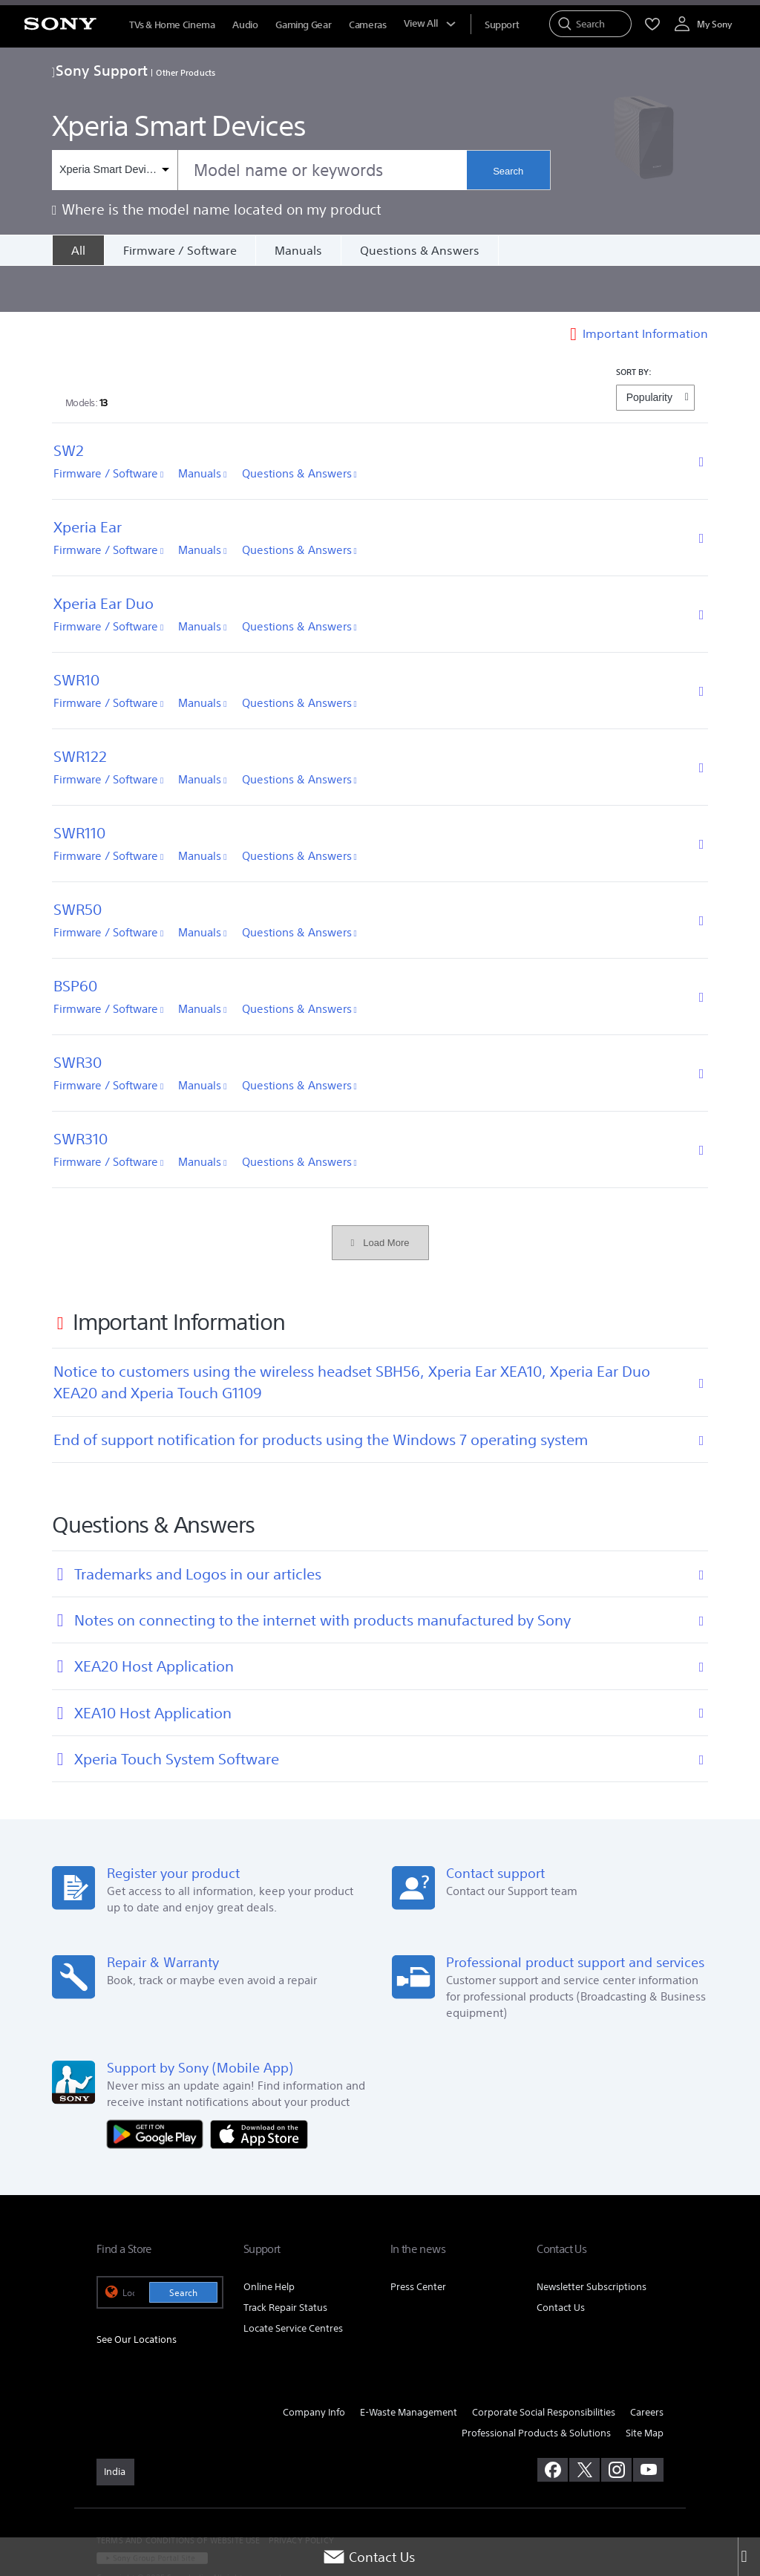 The image size is (760, 2576). What do you see at coordinates (259, 2087) in the screenshot?
I see `[Download on the App Store]` at bounding box center [259, 2087].